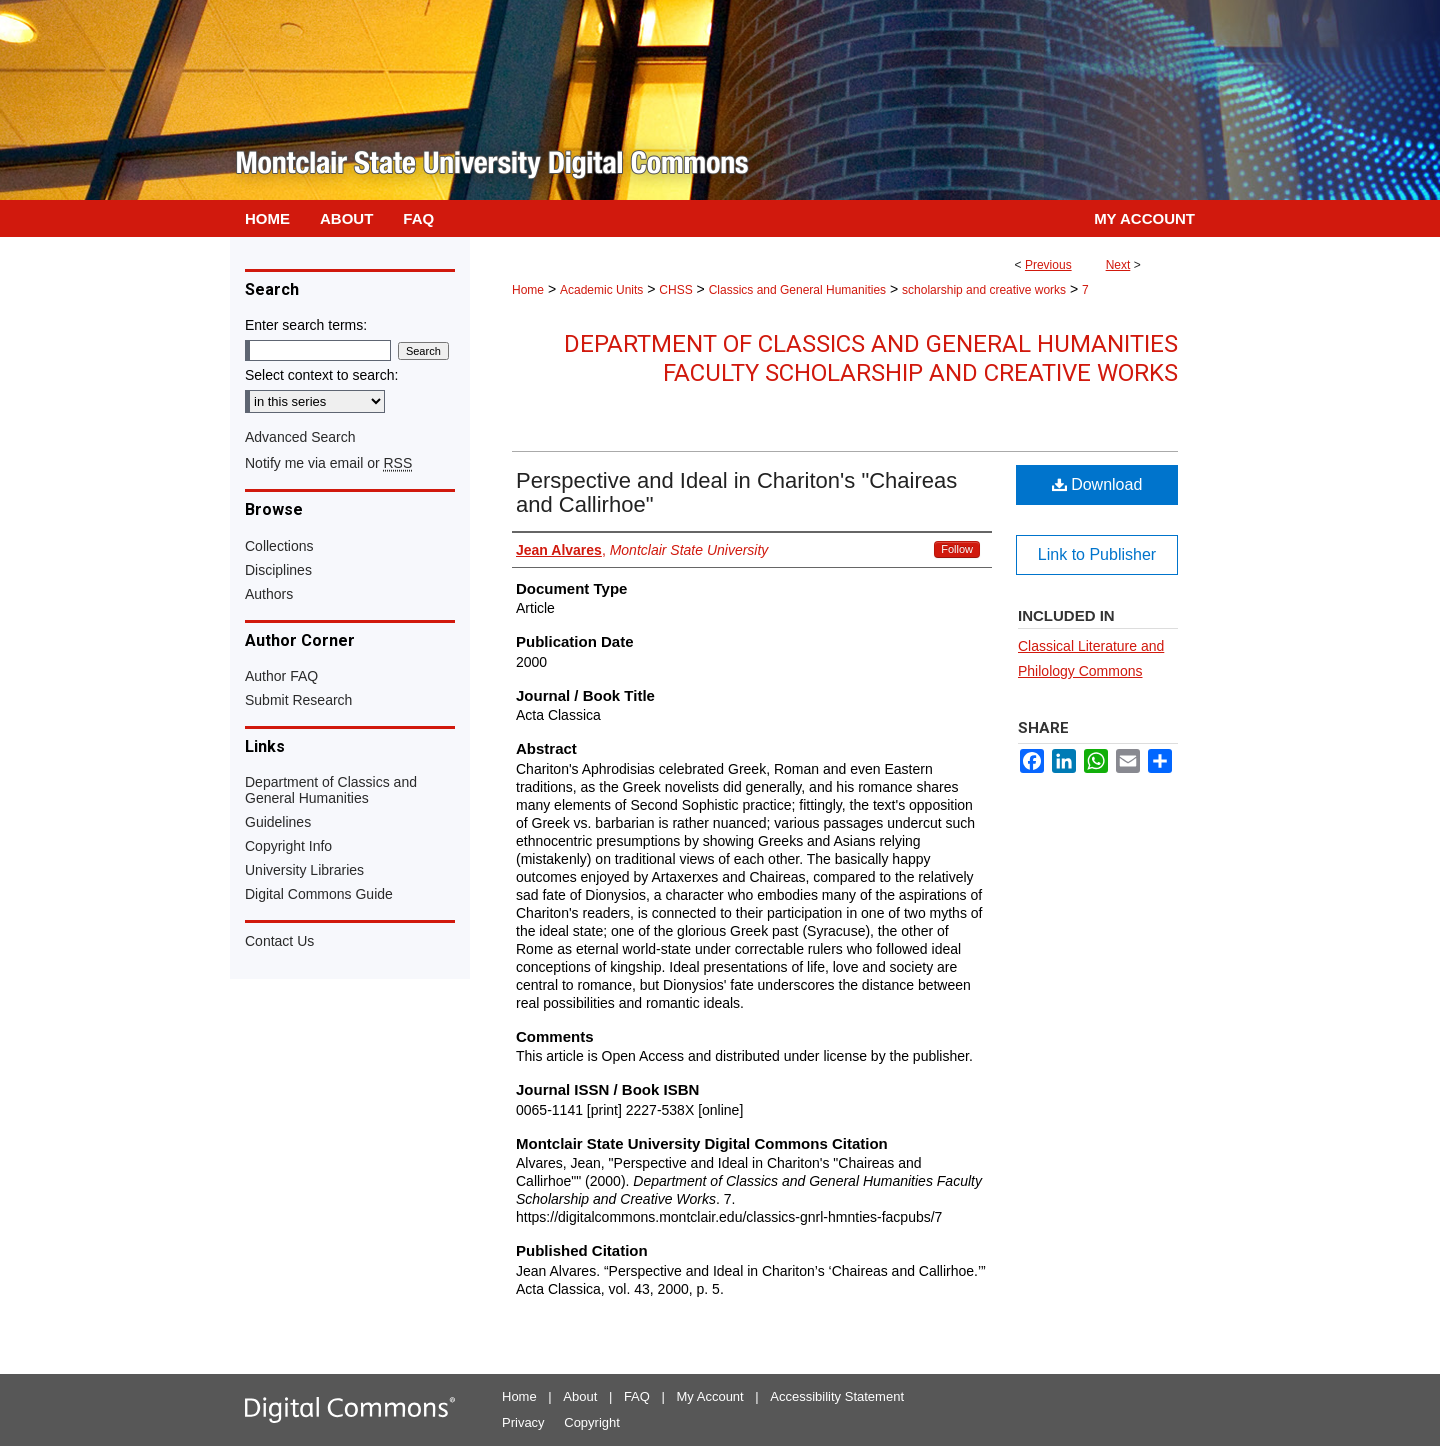 Image resolution: width=1440 pixels, height=1446 pixels. I want to click on Copyright, so click(592, 1422).